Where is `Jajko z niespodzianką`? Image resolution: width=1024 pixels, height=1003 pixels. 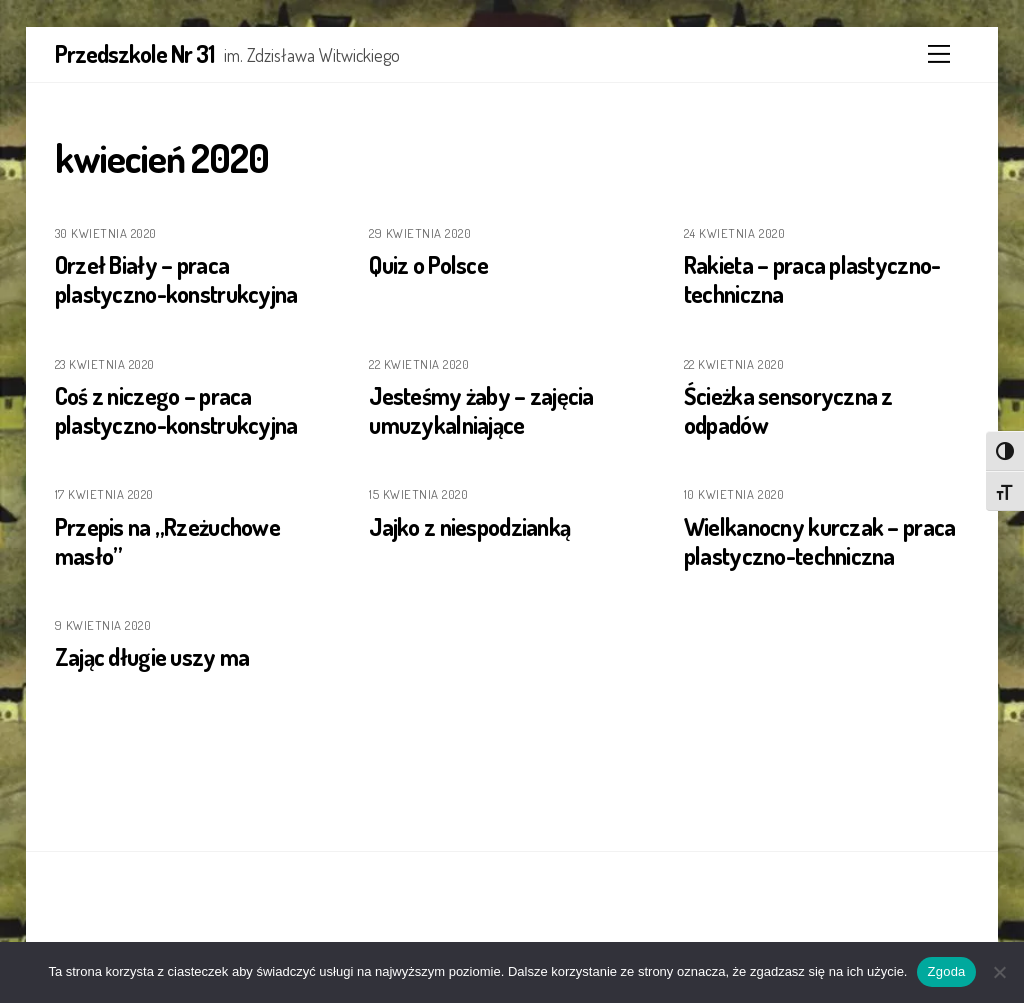
Jajko z niespodzianką is located at coordinates (469, 526).